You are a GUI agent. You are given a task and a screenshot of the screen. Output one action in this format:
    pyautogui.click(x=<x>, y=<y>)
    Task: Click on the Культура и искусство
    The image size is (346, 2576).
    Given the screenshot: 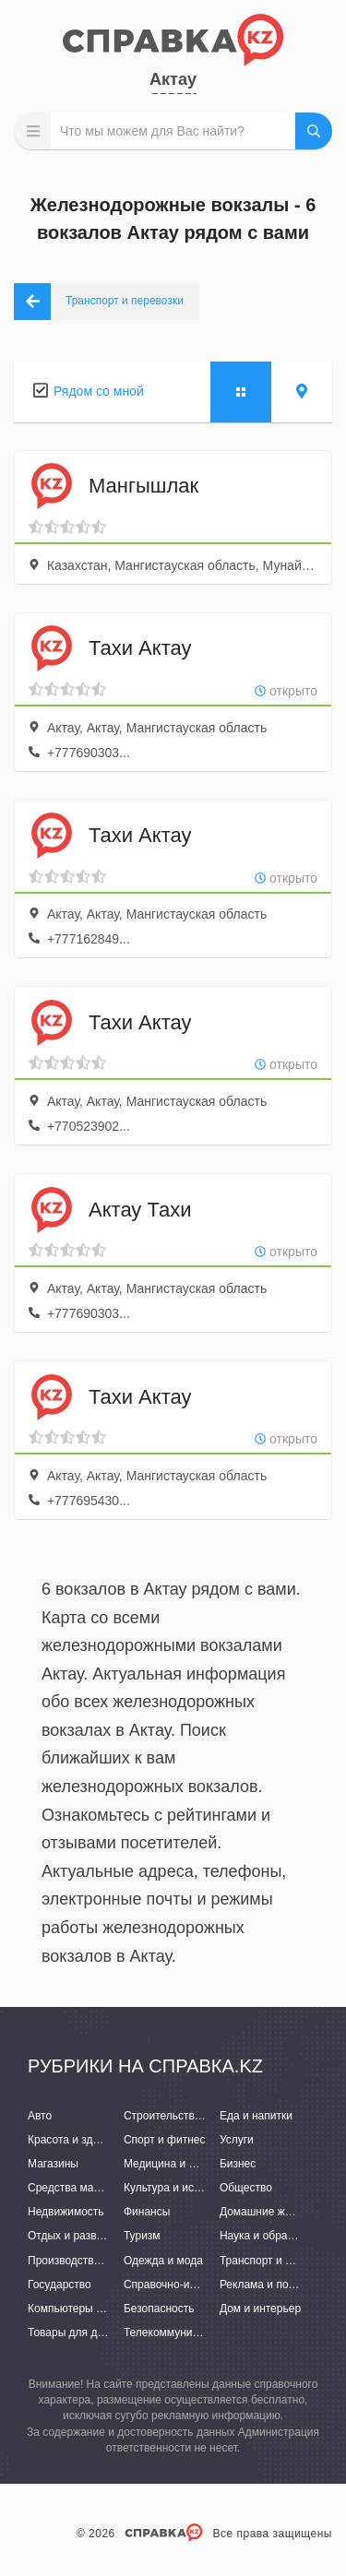 What is the action you would take?
    pyautogui.click(x=178, y=2187)
    